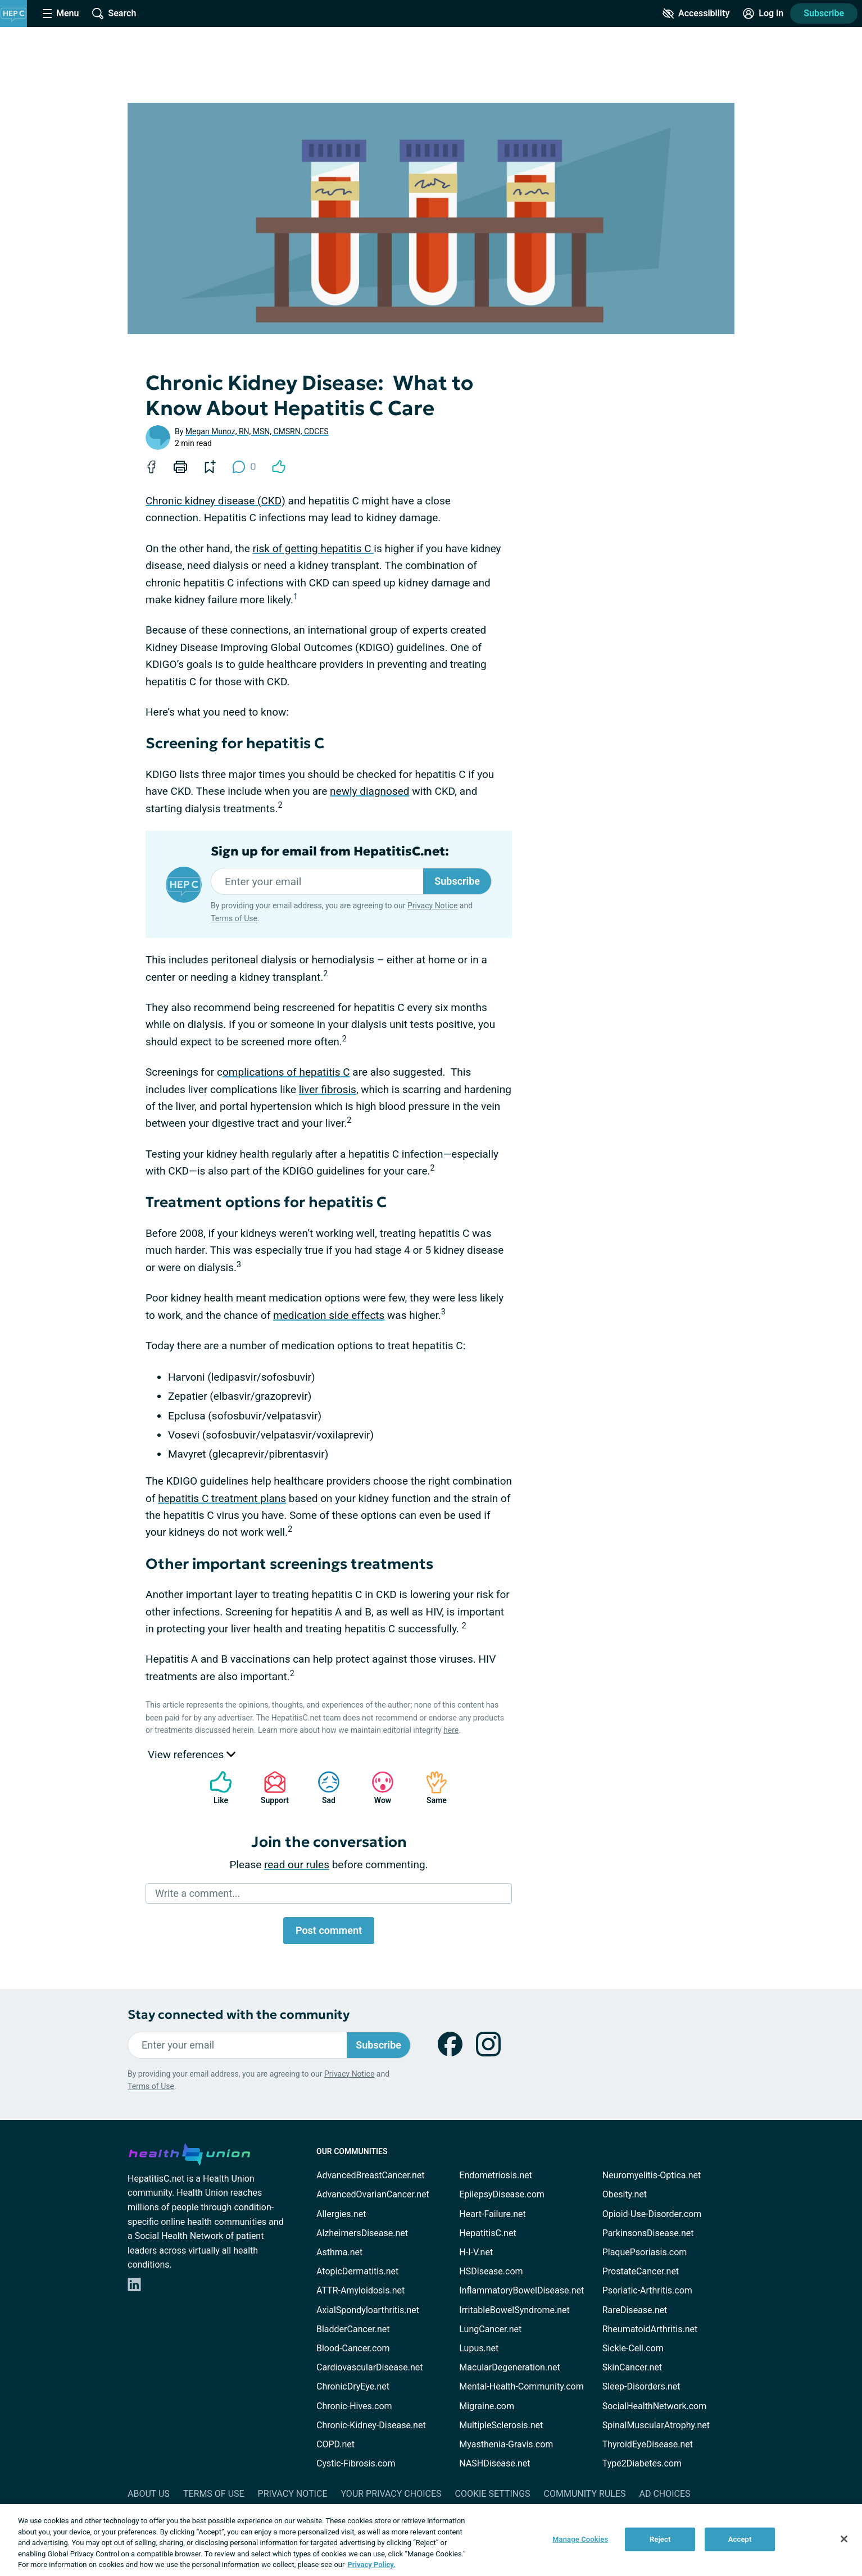  I want to click on Obesity.net, so click(624, 2194).